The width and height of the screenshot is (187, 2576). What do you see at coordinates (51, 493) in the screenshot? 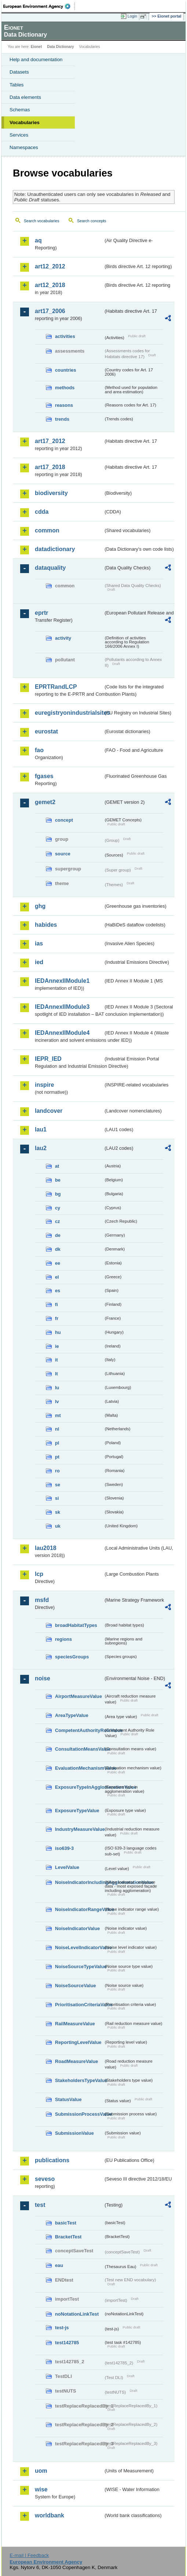
I see `biodiversity` at bounding box center [51, 493].